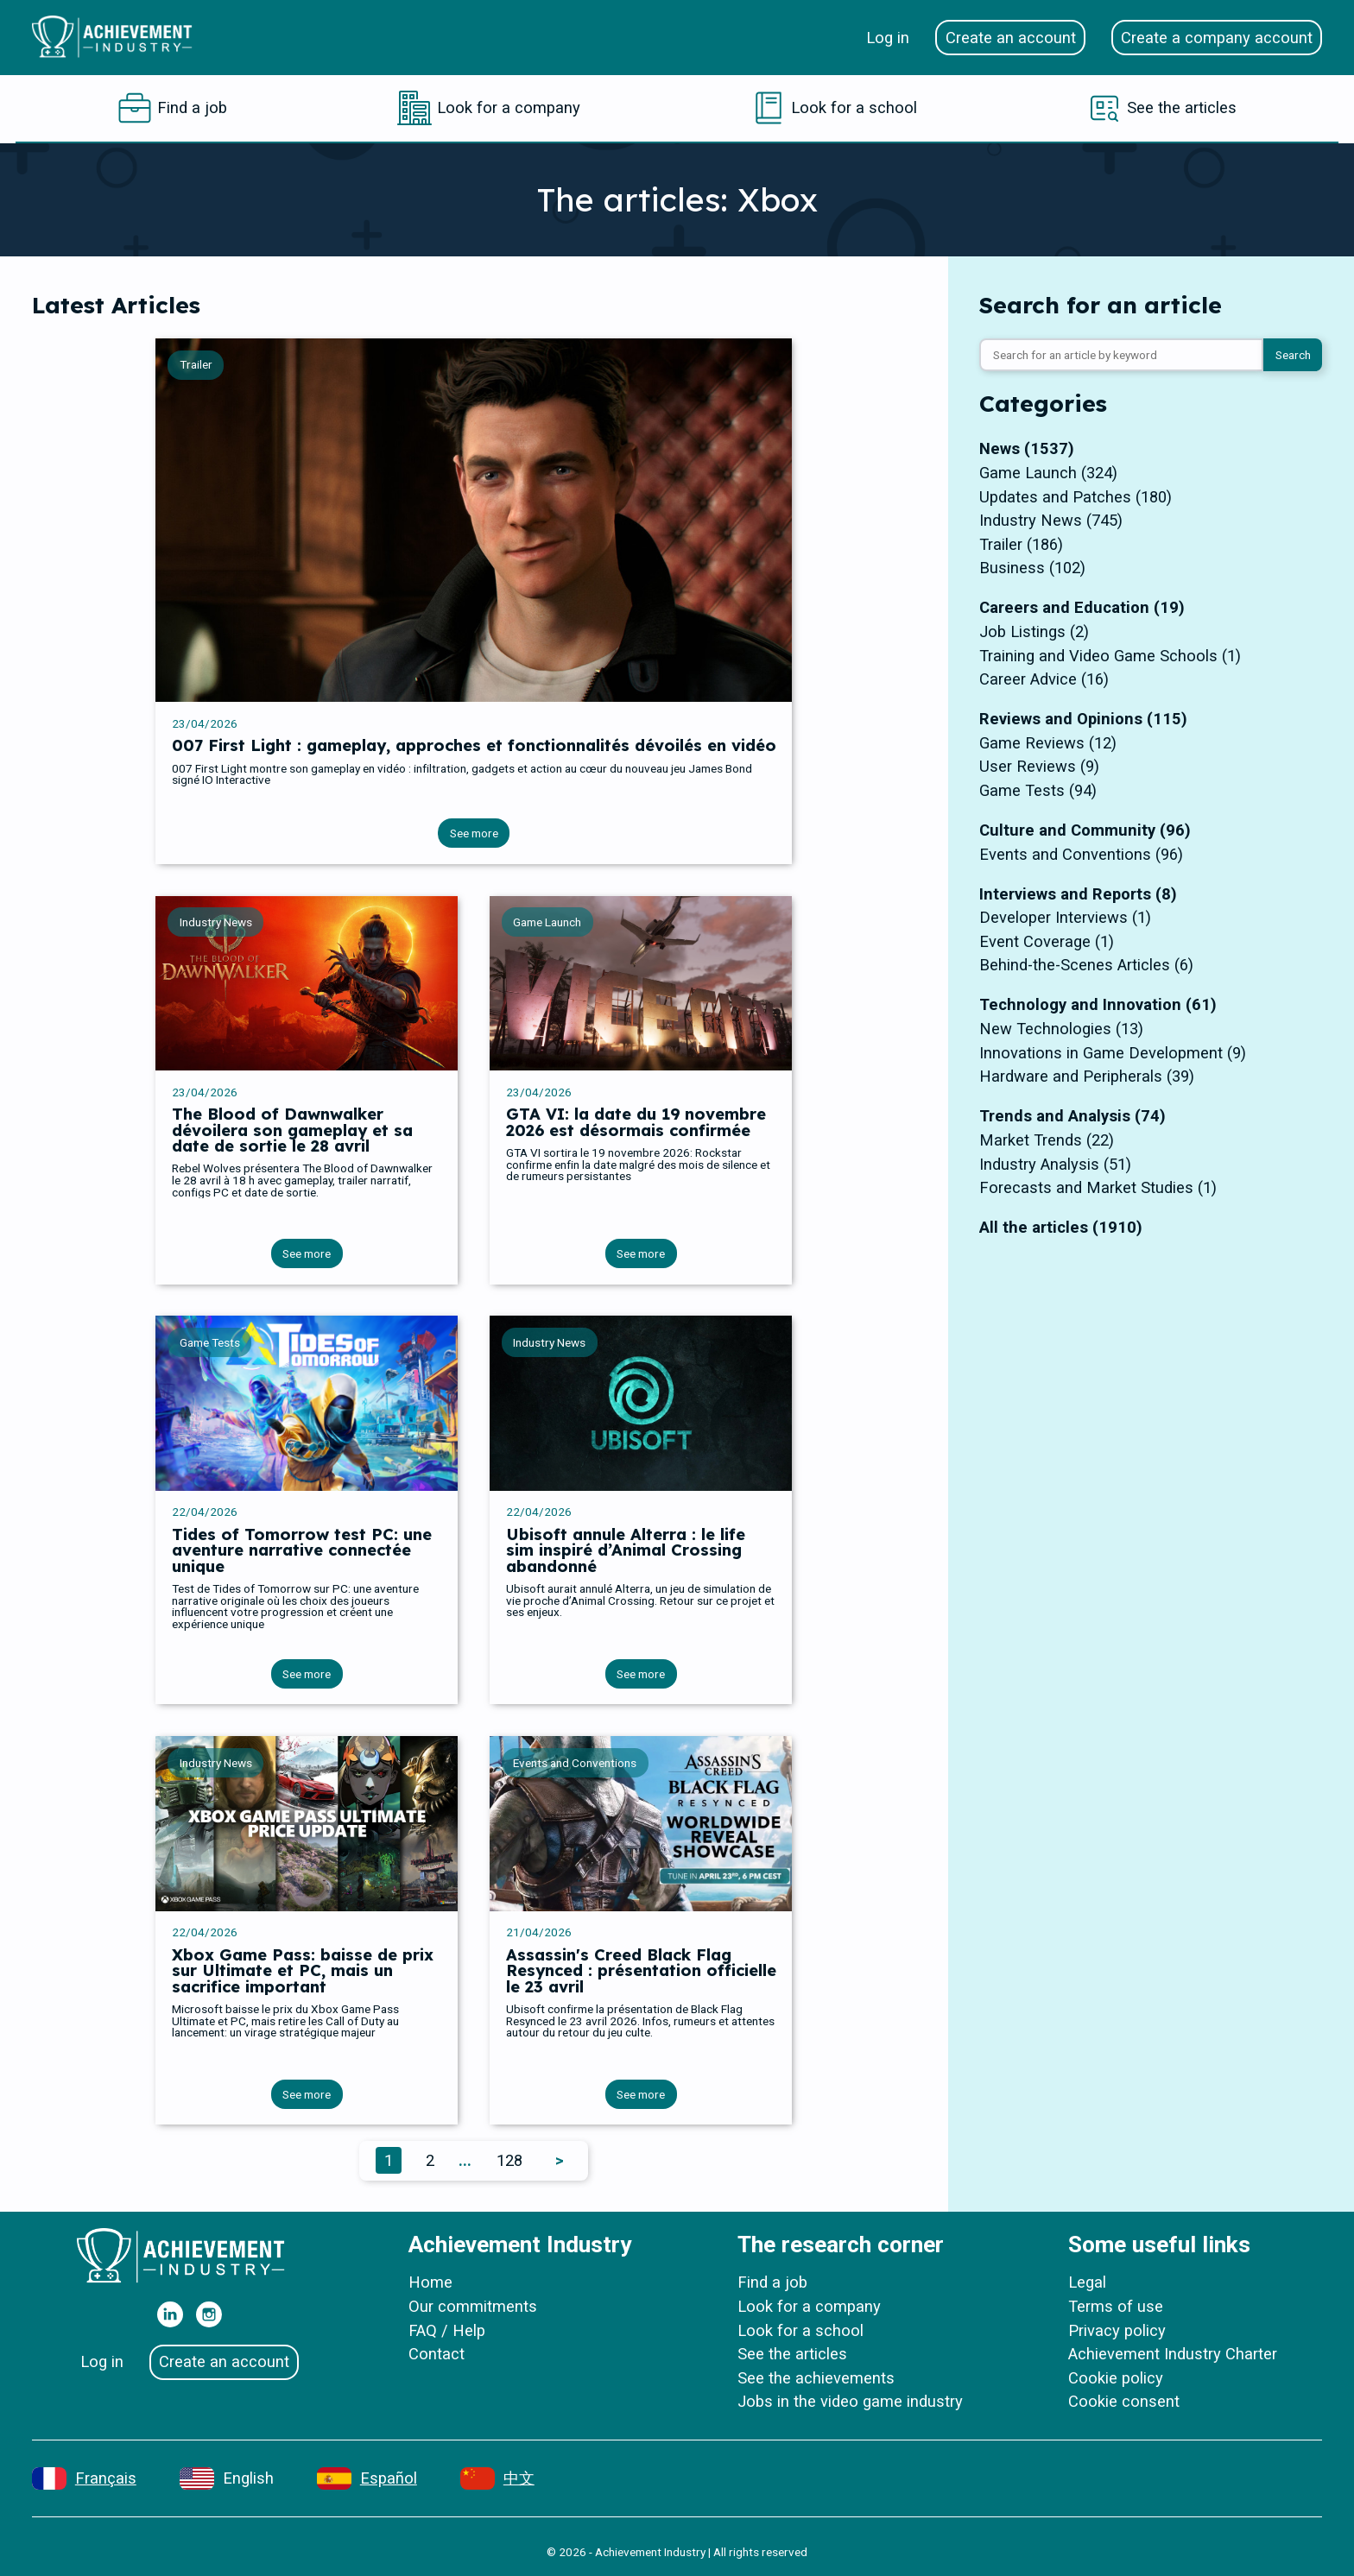 This screenshot has width=1354, height=2576. I want to click on Events and Conventions (96), so click(1081, 854).